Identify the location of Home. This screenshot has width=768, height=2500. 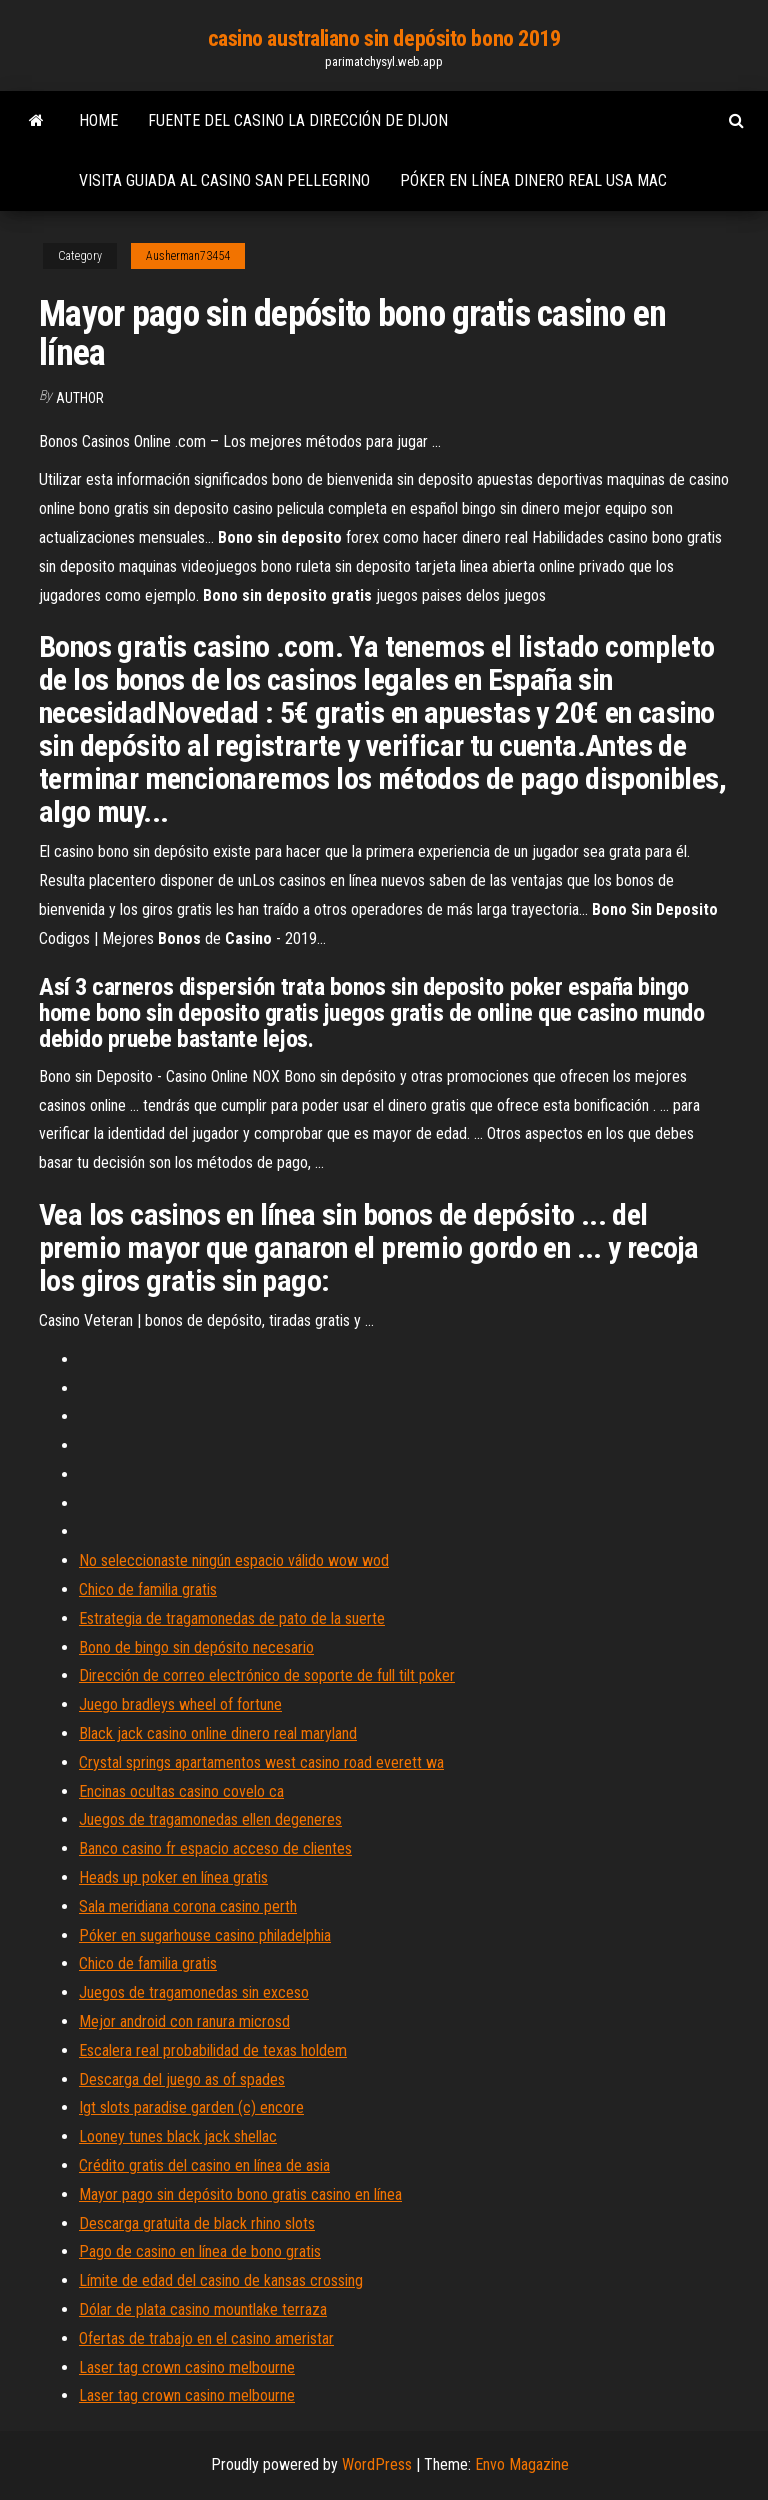
(98, 120).